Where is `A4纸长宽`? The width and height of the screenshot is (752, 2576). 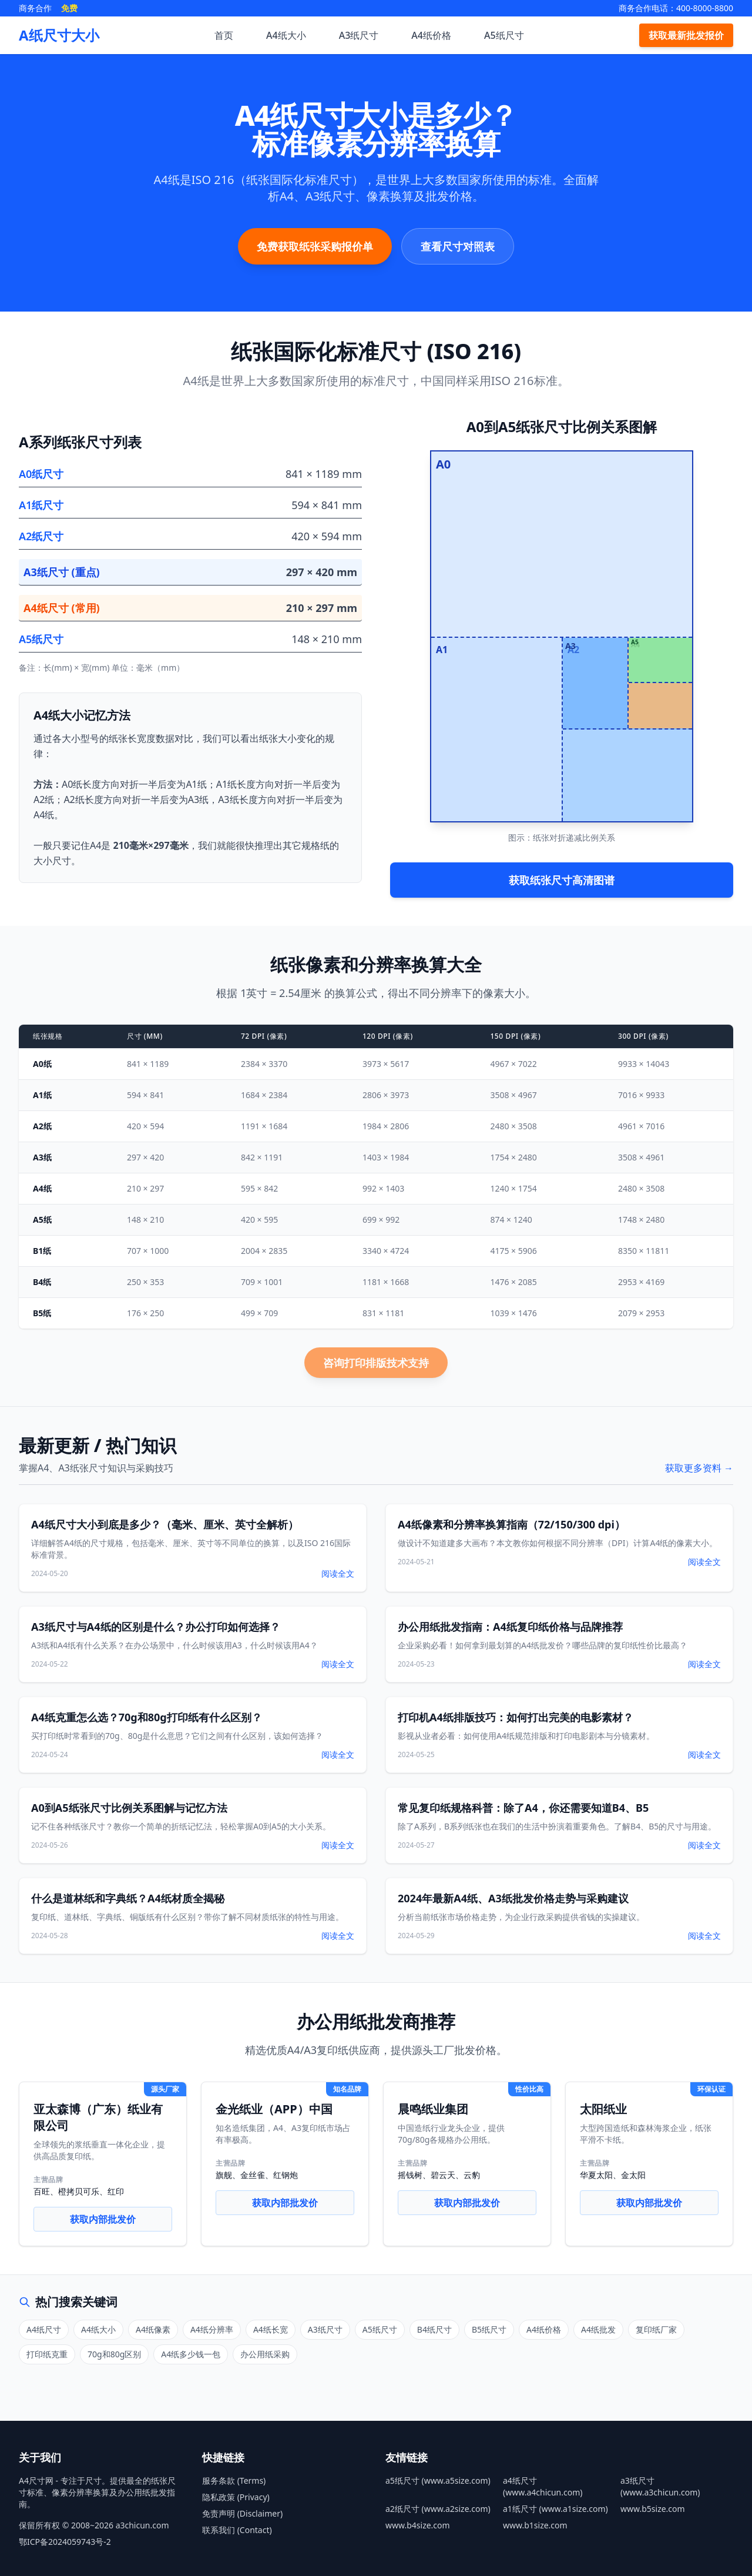
A4纸长宽 is located at coordinates (270, 2329).